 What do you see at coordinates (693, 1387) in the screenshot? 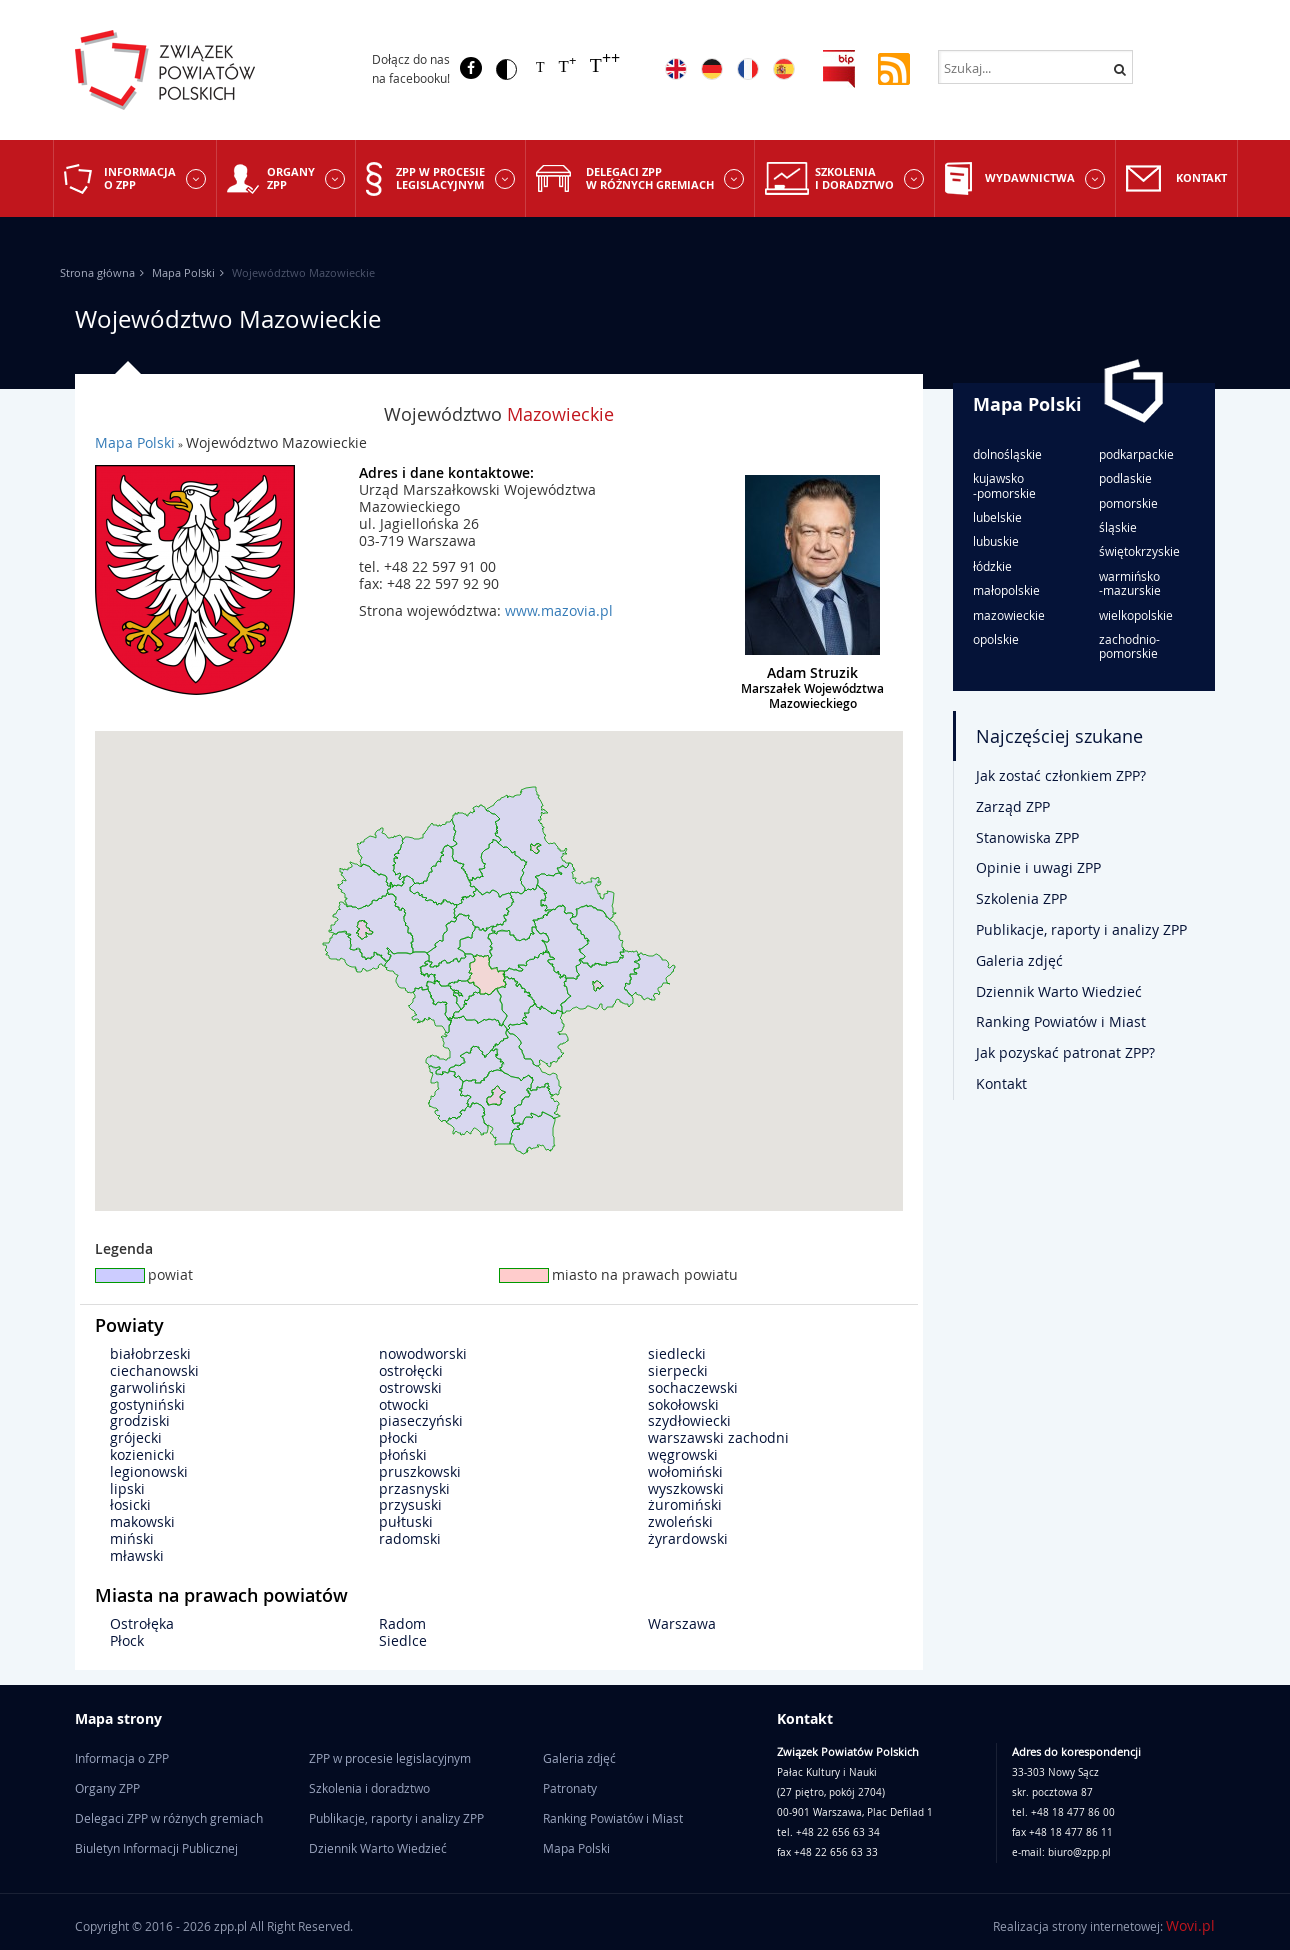
I see `sochaczewski` at bounding box center [693, 1387].